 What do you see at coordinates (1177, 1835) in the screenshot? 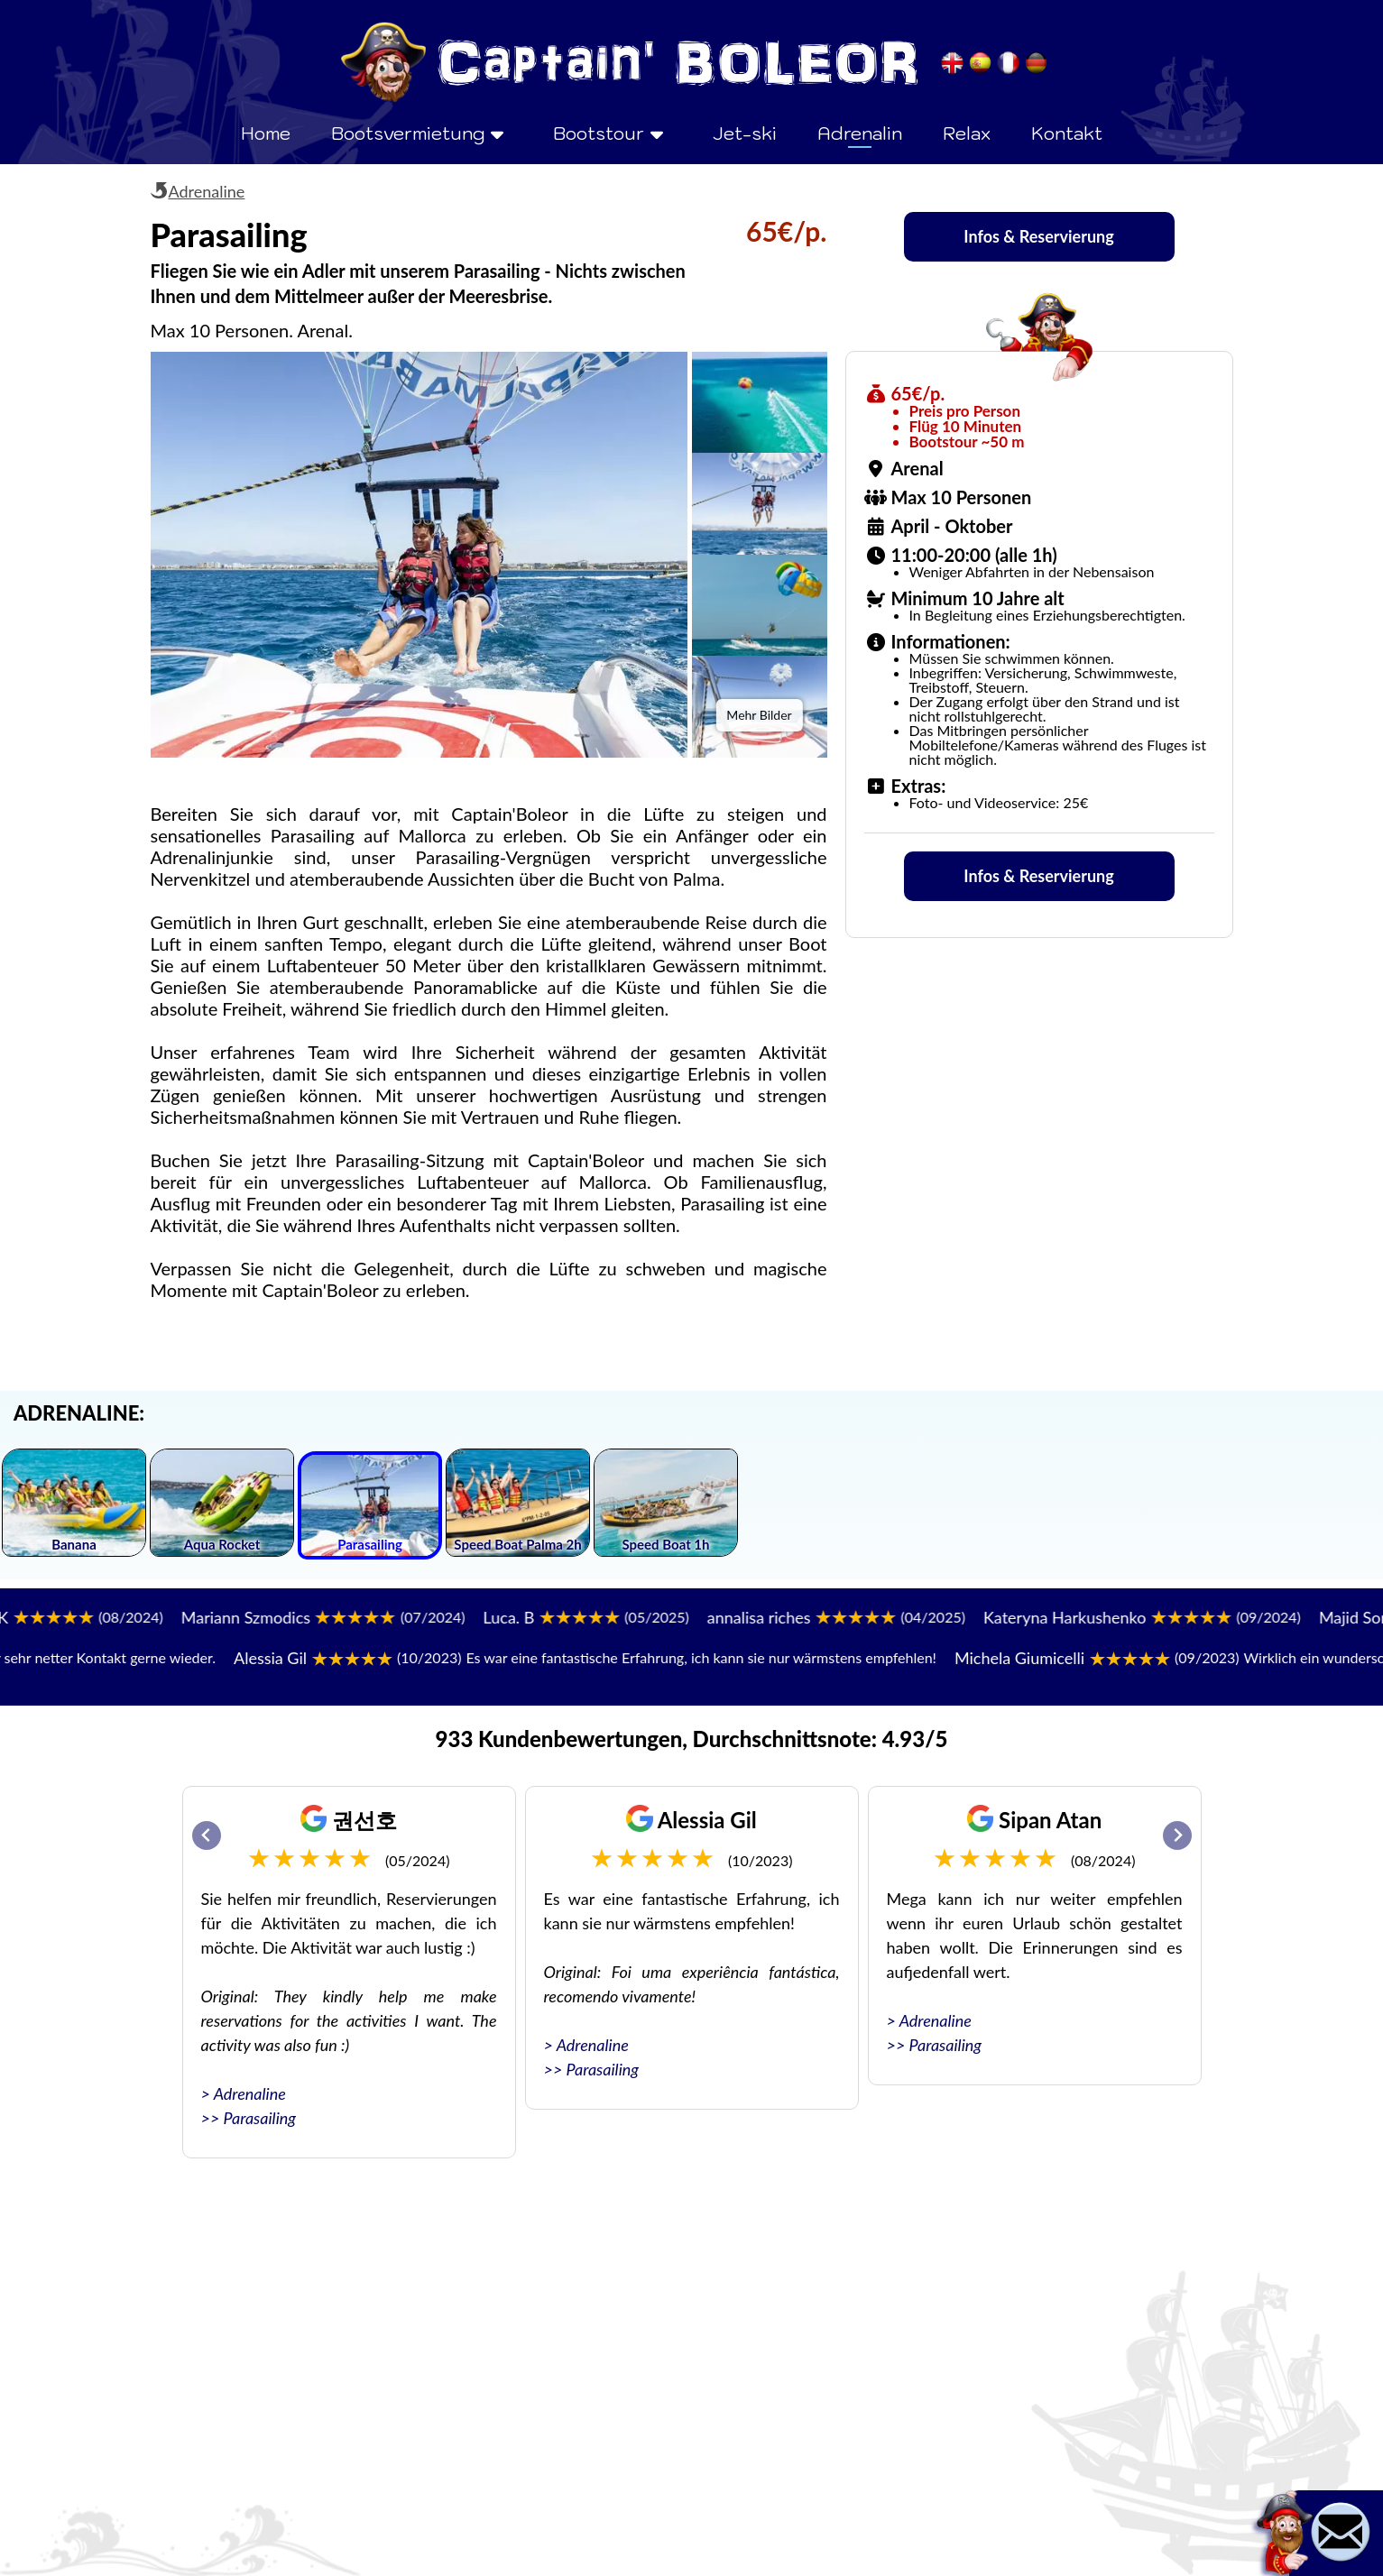
I see `[Next slide]` at bounding box center [1177, 1835].